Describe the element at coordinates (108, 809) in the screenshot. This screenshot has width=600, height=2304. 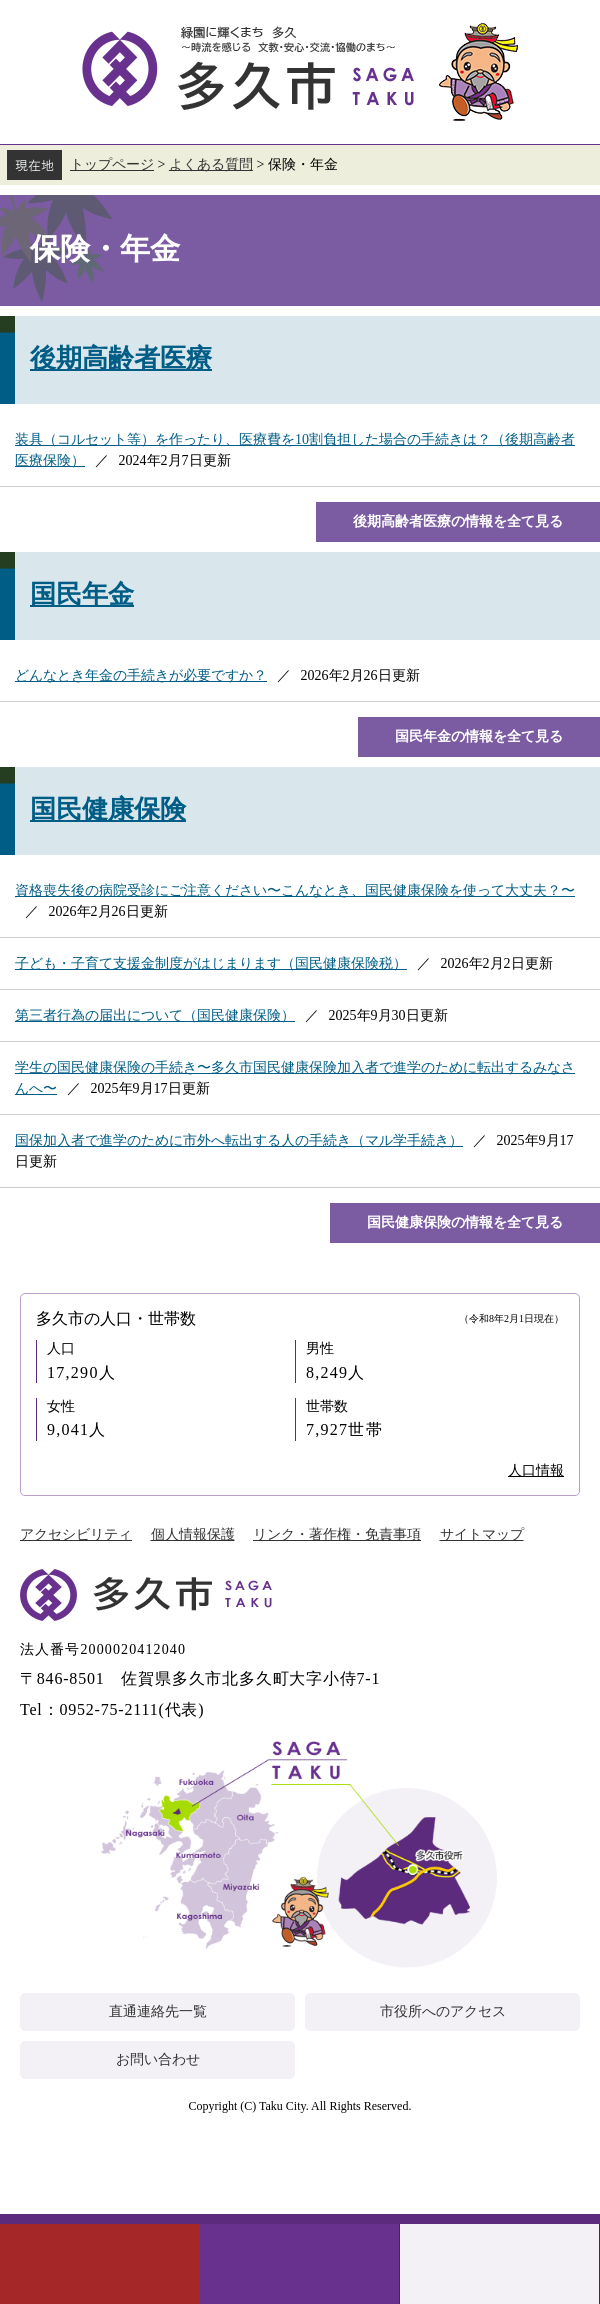
I see `国民健康保険` at that location.